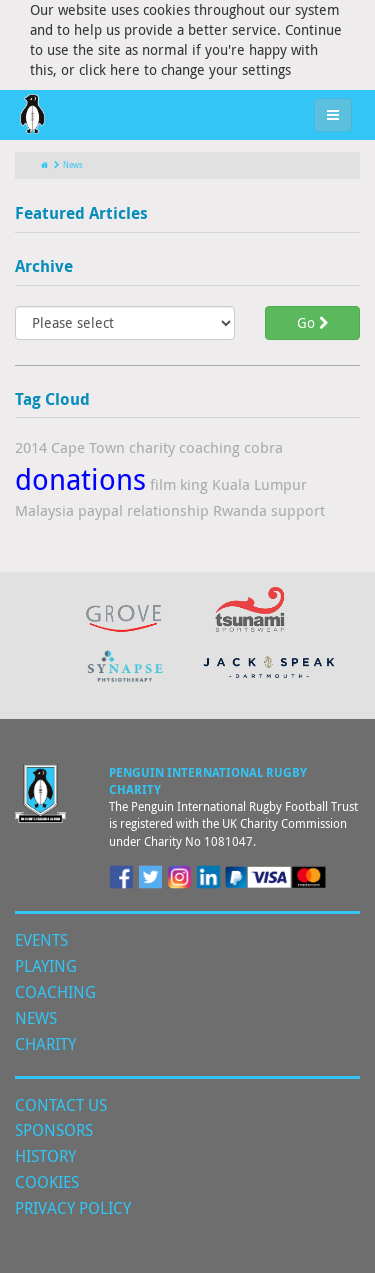 This screenshot has height=1273, width=375. Describe the element at coordinates (31, 447) in the screenshot. I see `2014` at that location.